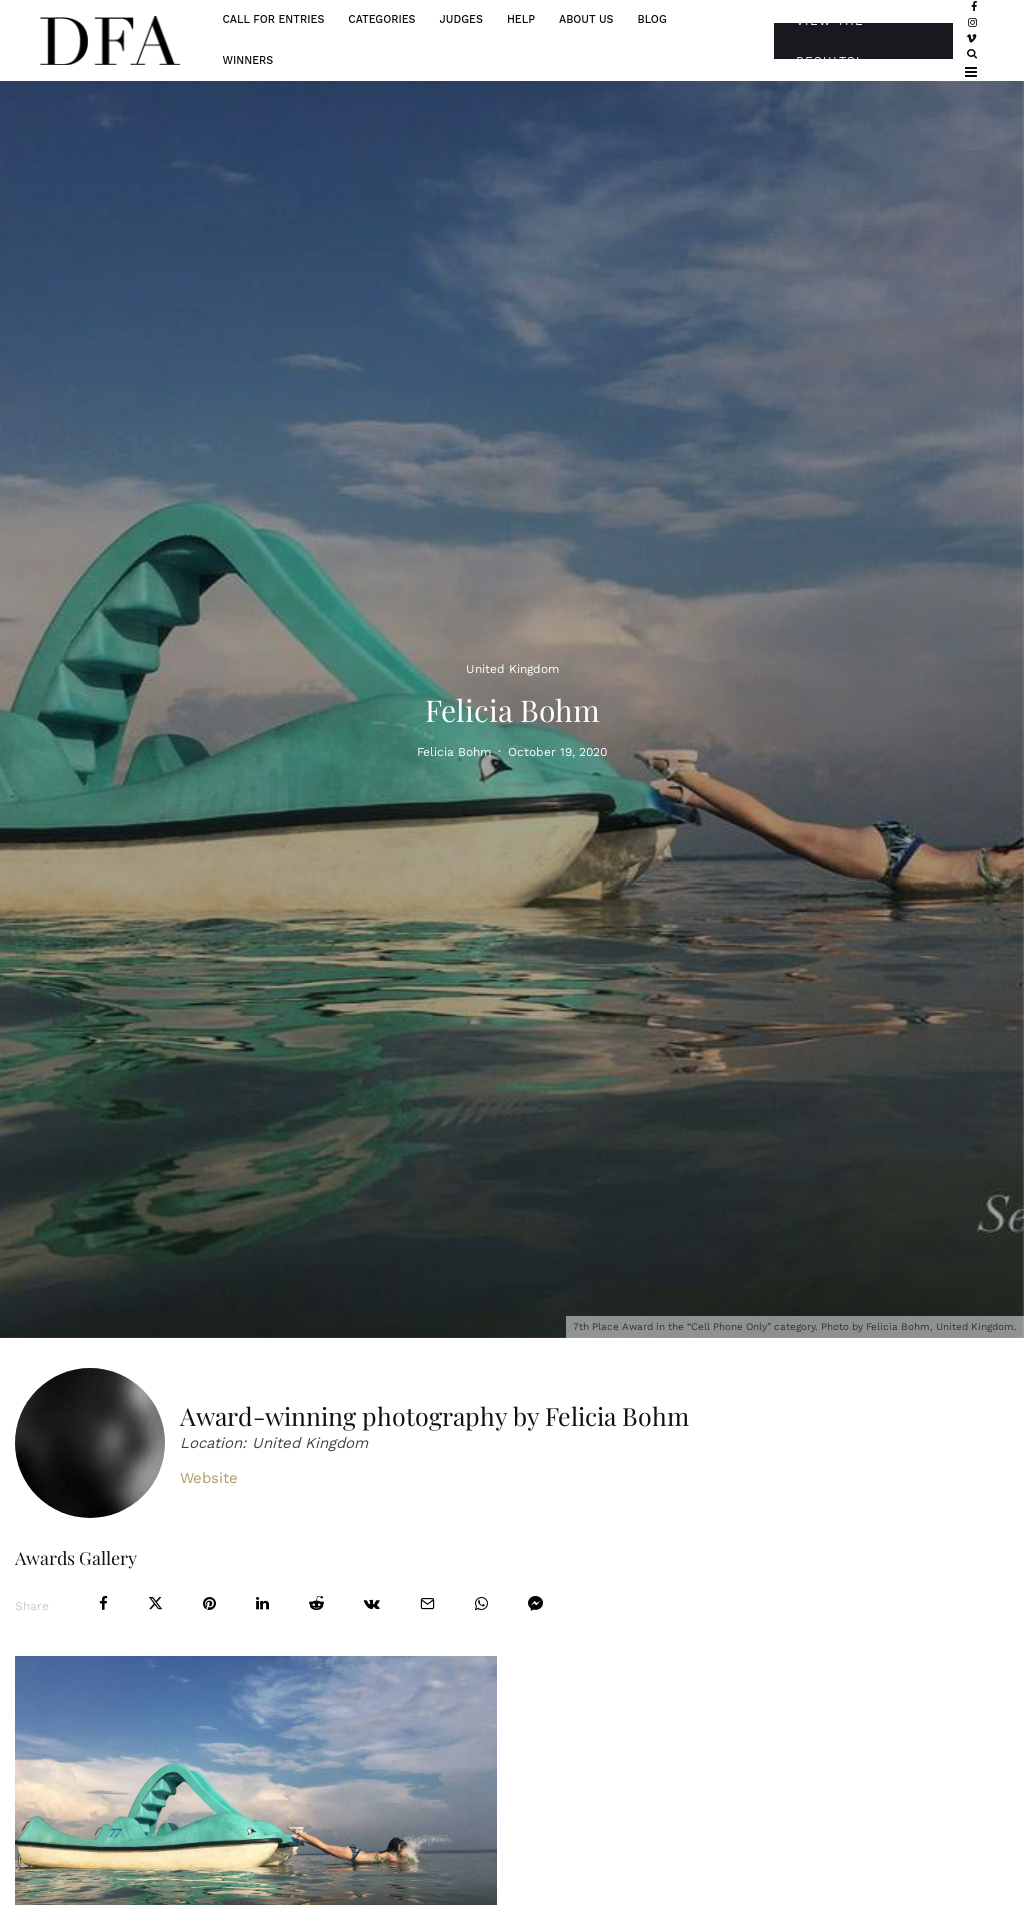  Describe the element at coordinates (971, 39) in the screenshot. I see `[Vimeo]` at that location.